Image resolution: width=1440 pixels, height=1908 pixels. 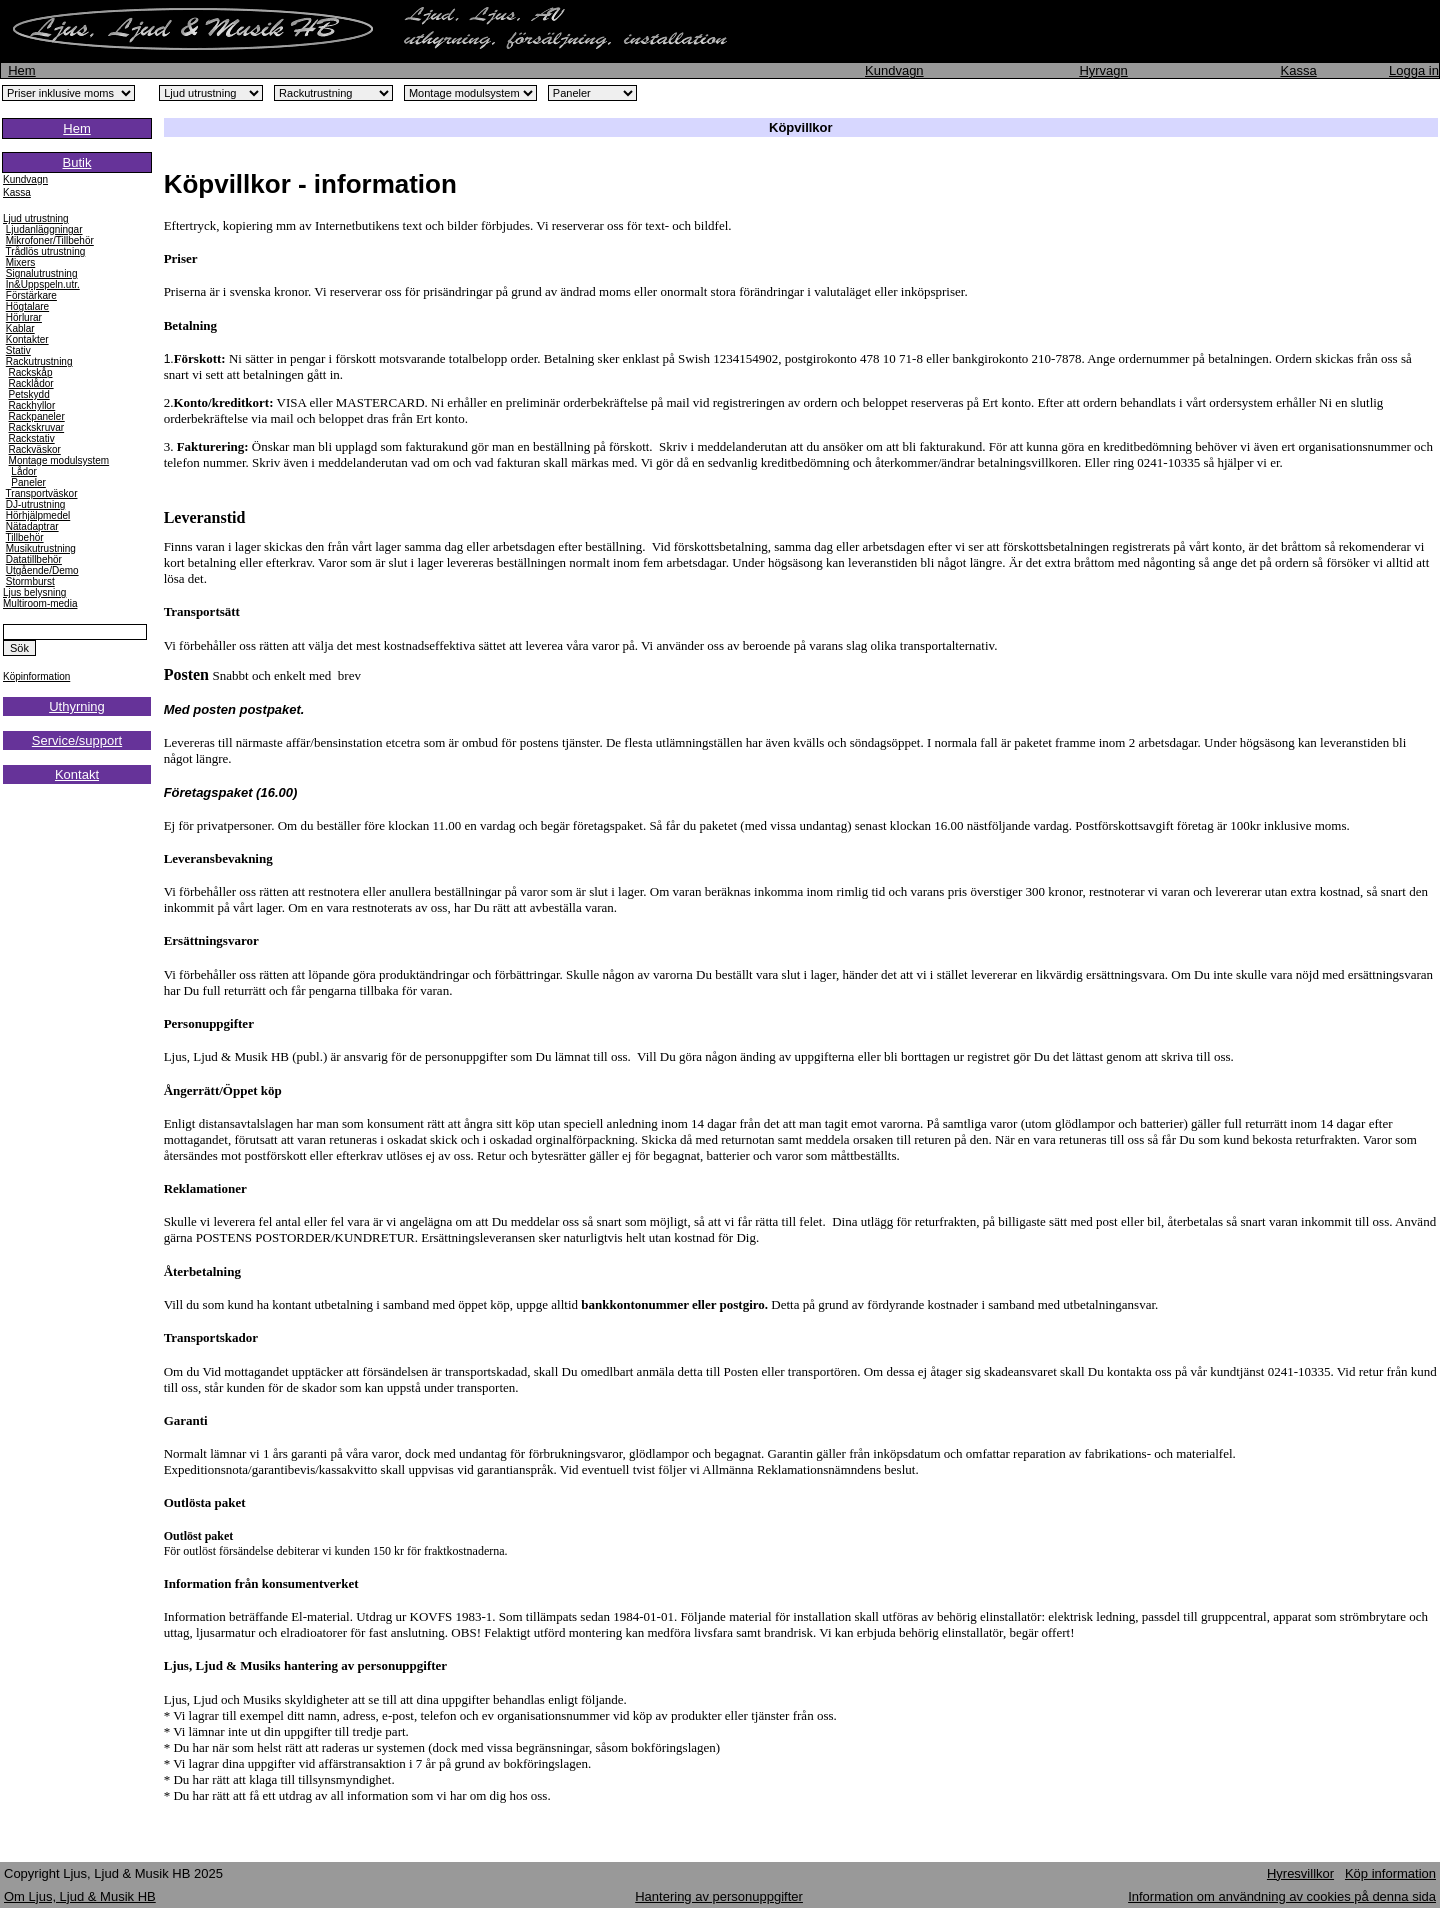 What do you see at coordinates (719, 1896) in the screenshot?
I see `Hantering av personuppgifter` at bounding box center [719, 1896].